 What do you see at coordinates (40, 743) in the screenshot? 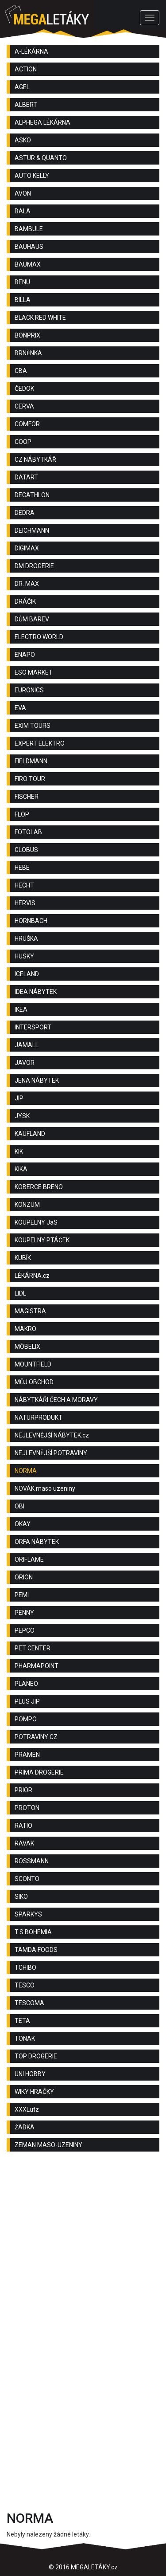
I see `EXPERT ELEKTRO` at bounding box center [40, 743].